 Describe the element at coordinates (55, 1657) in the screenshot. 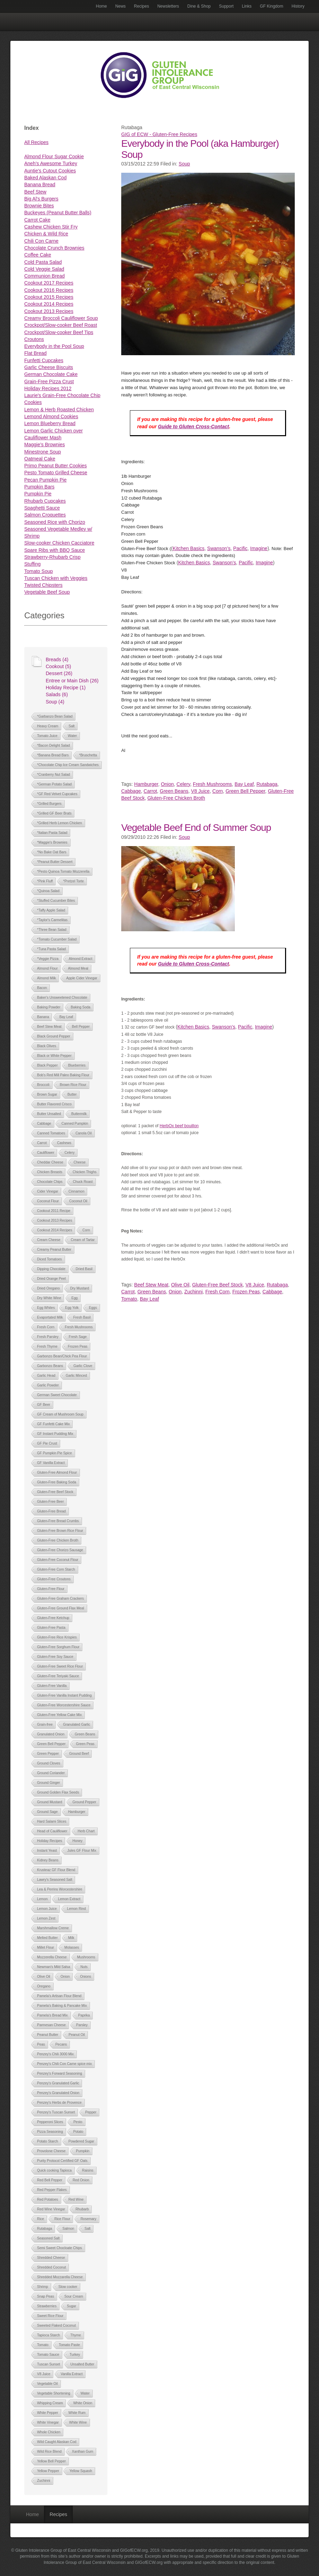

I see `Gluten-Free Soy Sauce` at that location.